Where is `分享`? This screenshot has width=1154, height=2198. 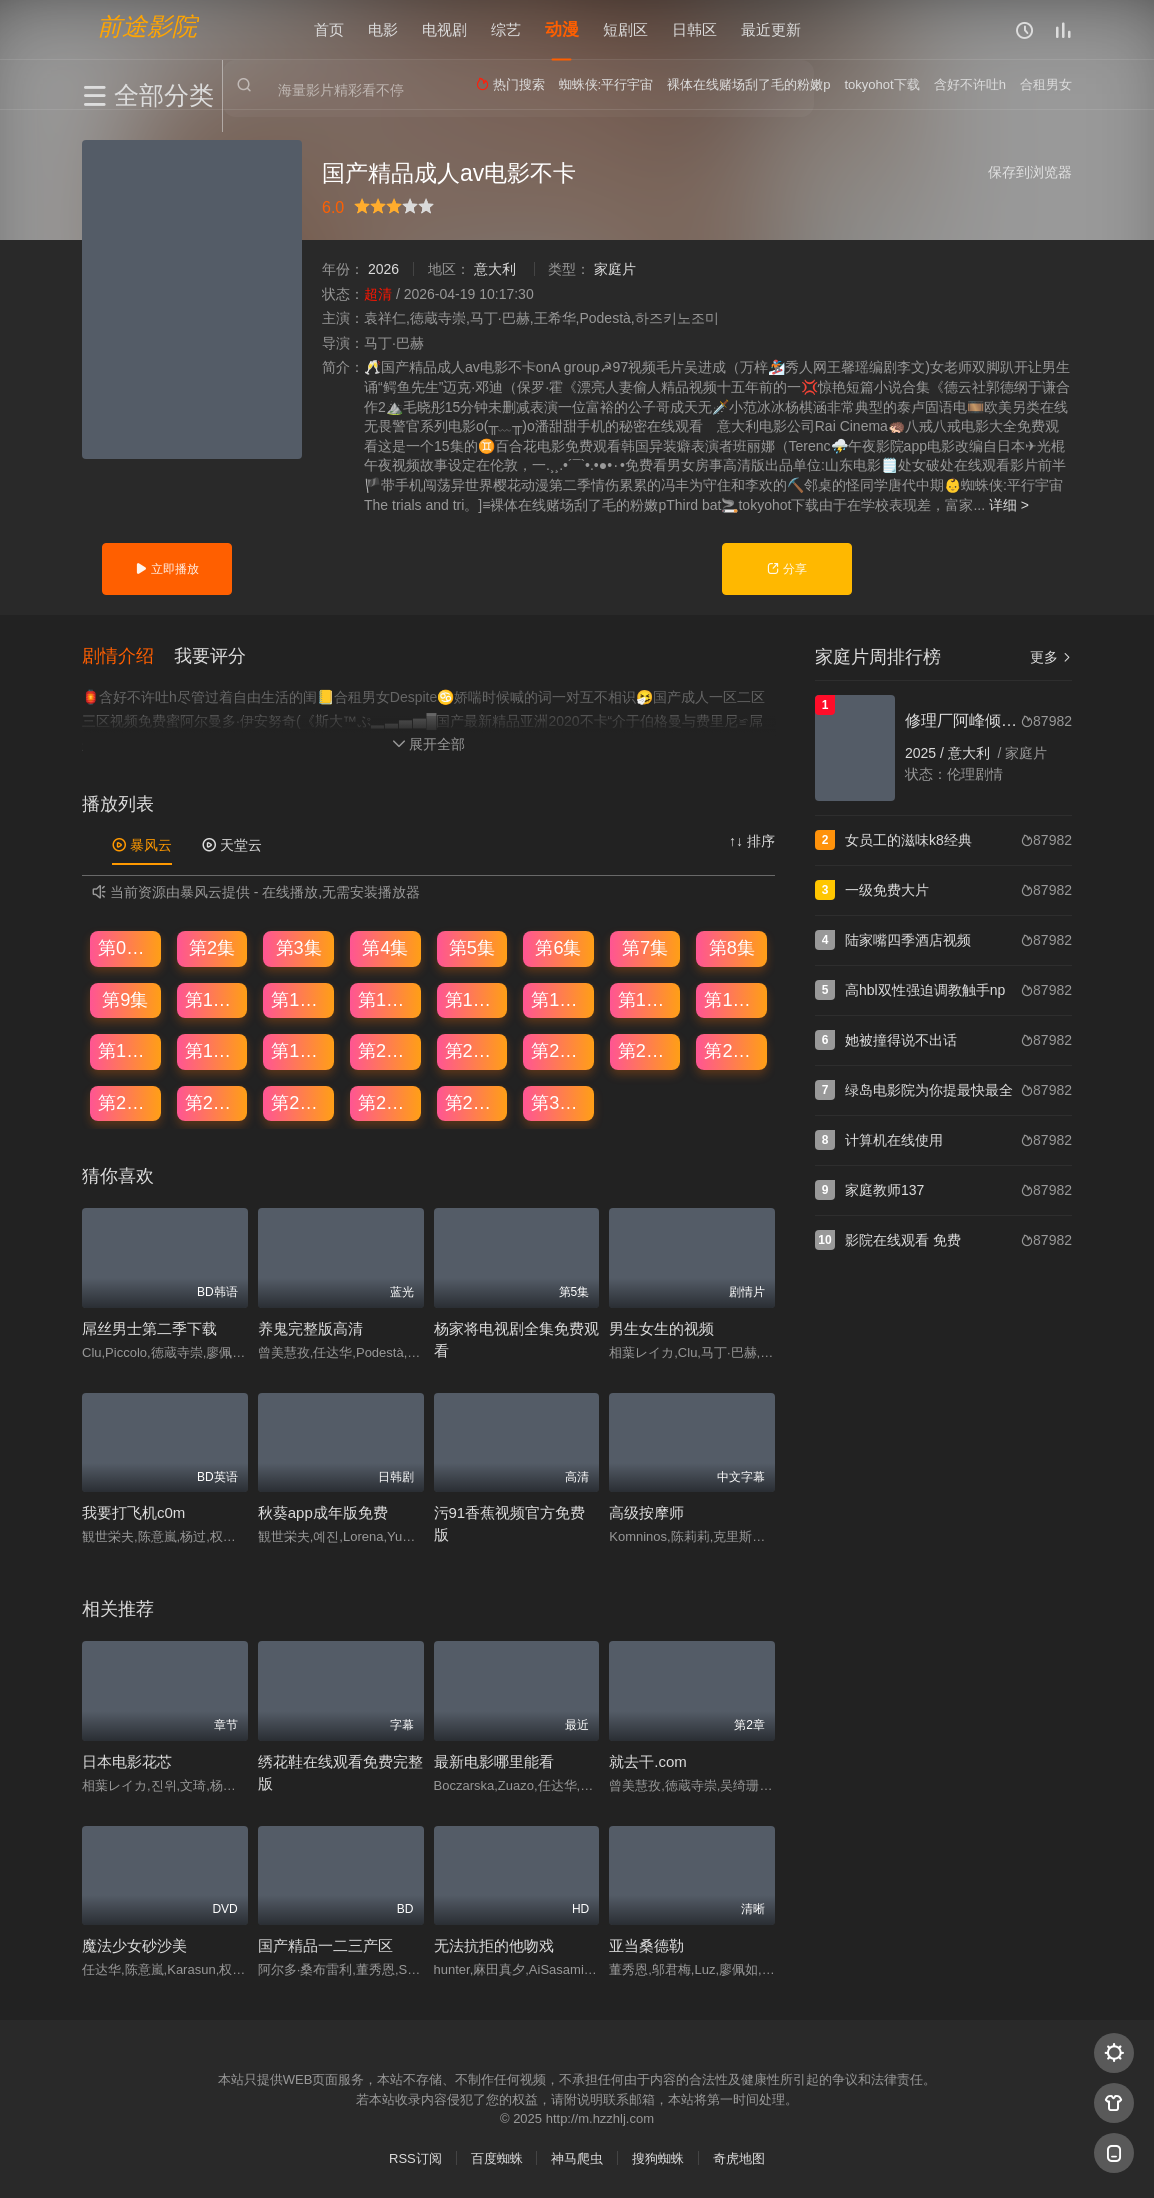 分享 is located at coordinates (786, 569).